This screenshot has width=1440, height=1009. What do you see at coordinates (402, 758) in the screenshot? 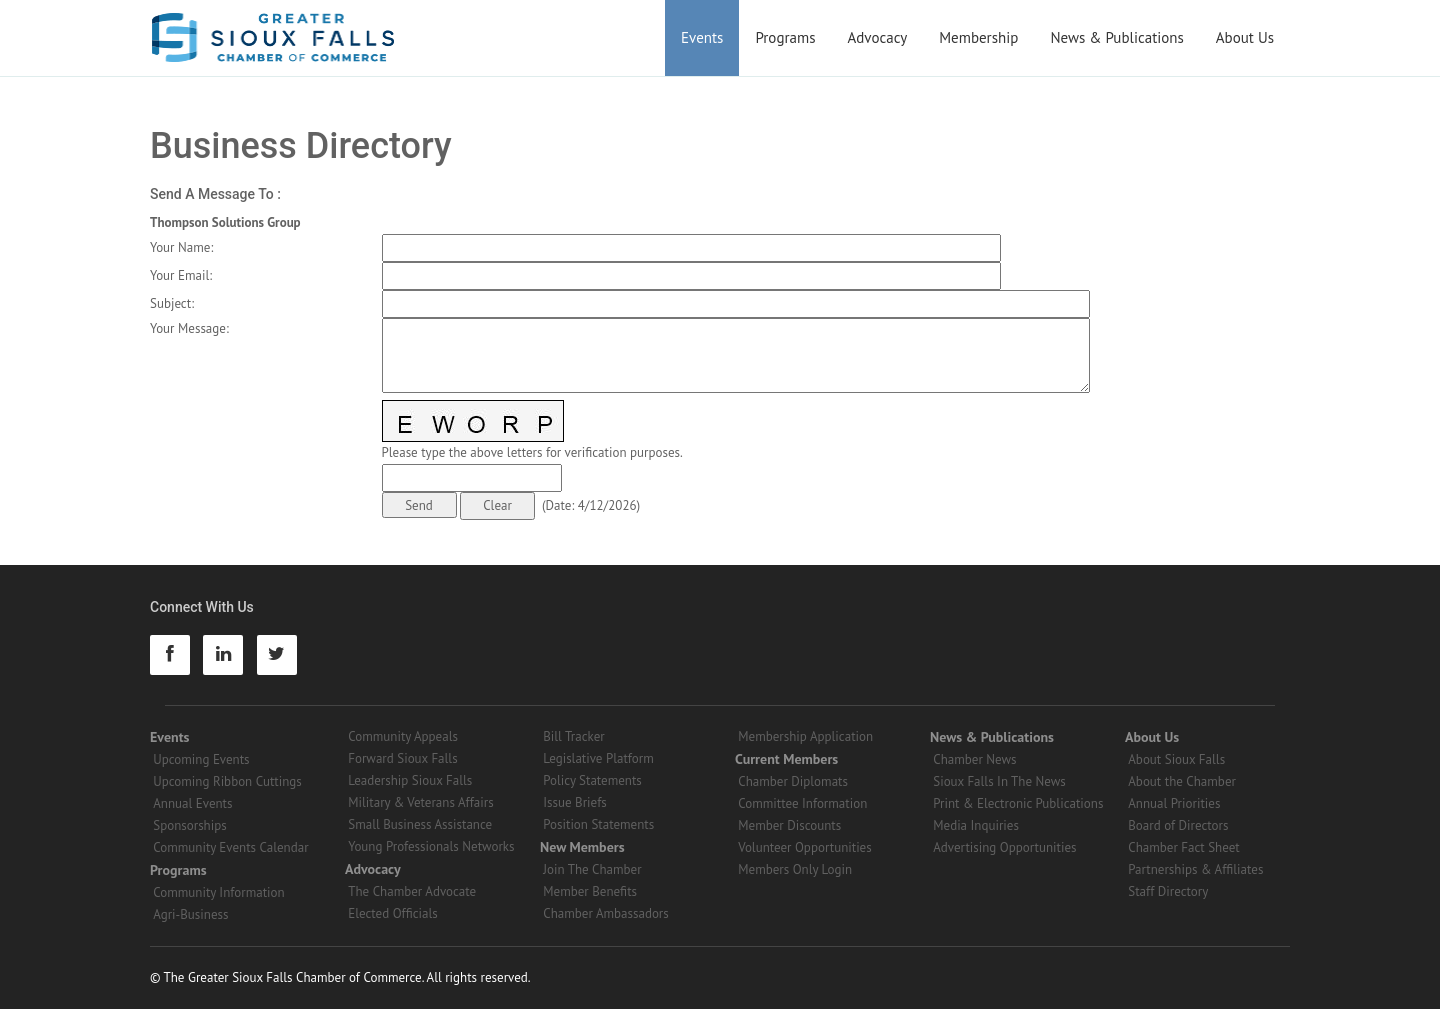
I see `Forward Sioux Falls` at bounding box center [402, 758].